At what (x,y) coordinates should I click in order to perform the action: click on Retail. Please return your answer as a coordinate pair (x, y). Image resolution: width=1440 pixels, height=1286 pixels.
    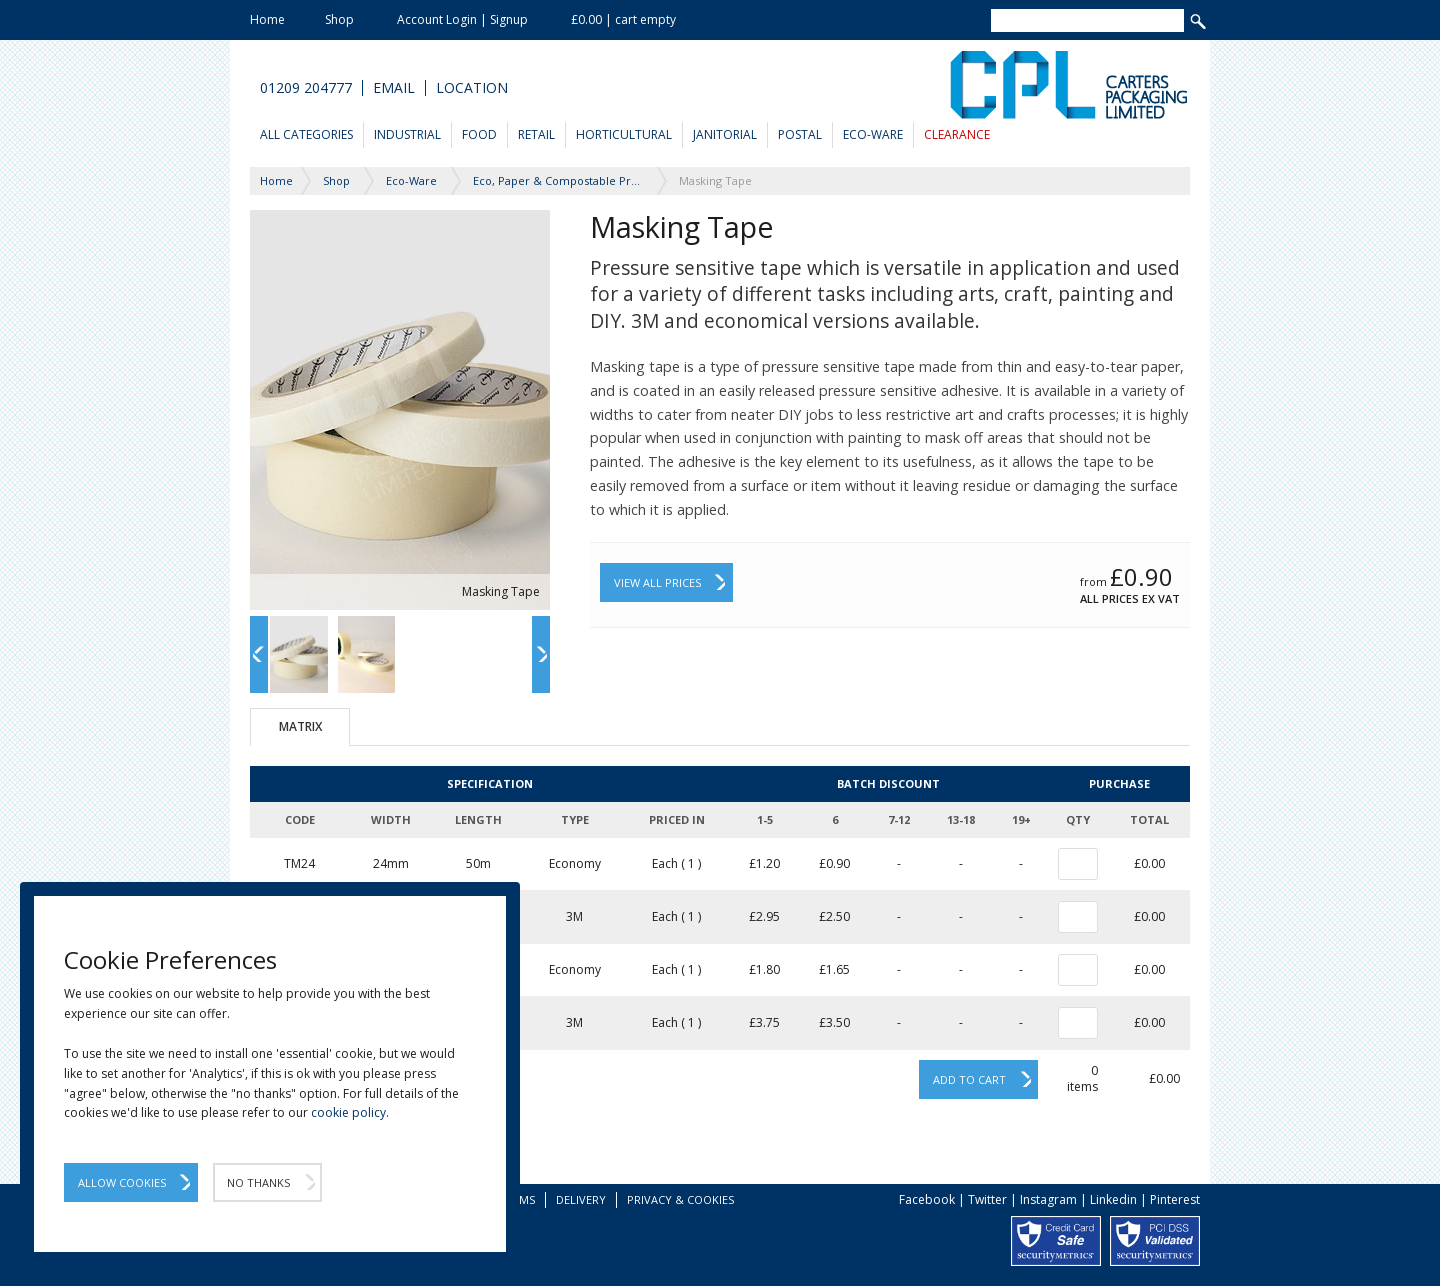
    Looking at the image, I should click on (536, 134).